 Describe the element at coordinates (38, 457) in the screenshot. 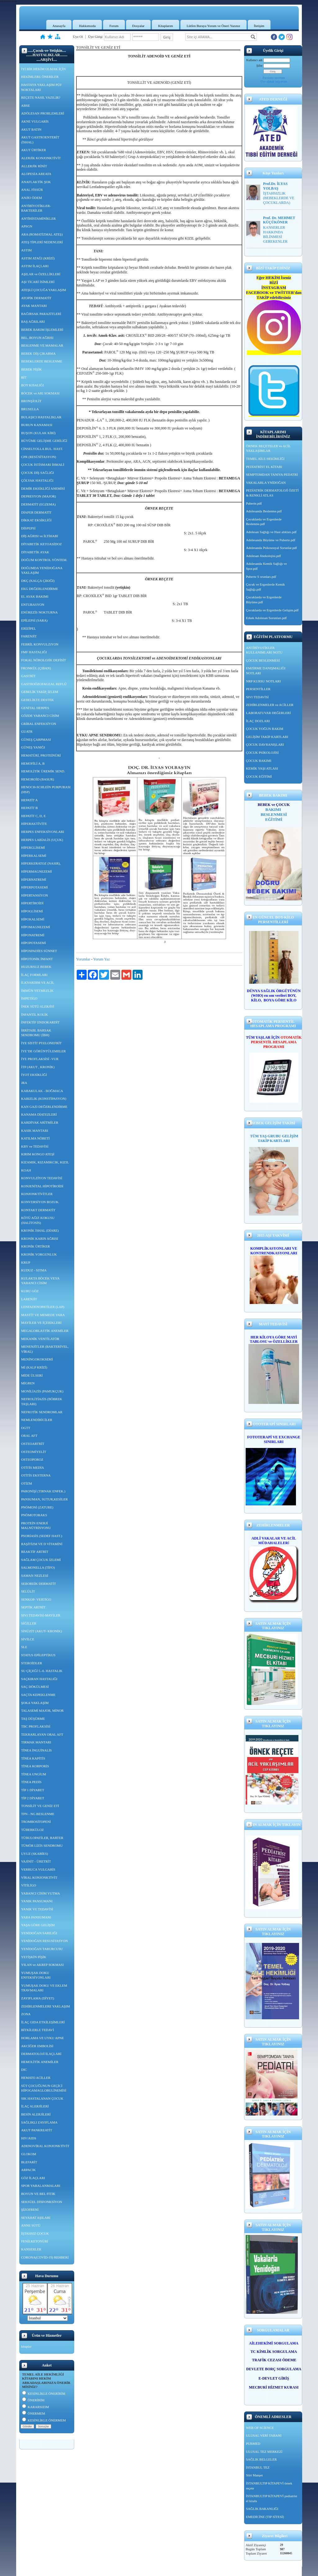

I see `CPR (RESÜSİTASYON)` at that location.